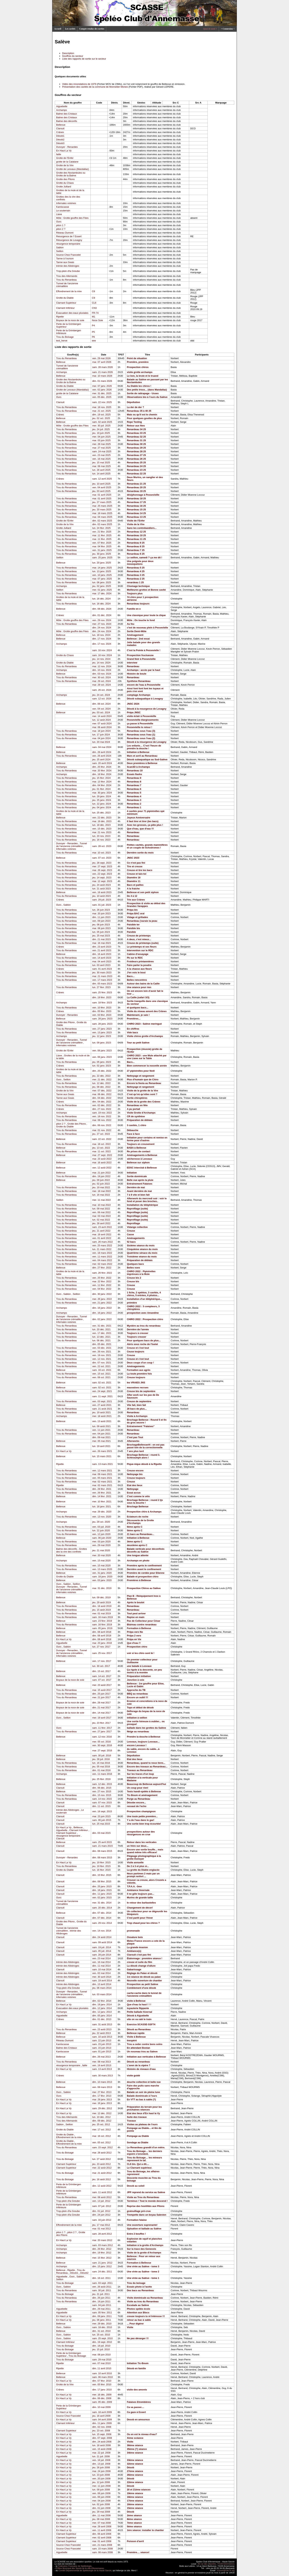 This screenshot has width=289, height=2576. Describe the element at coordinates (101, 2474) in the screenshot. I see `lun. 23 juin 2008` at that location.